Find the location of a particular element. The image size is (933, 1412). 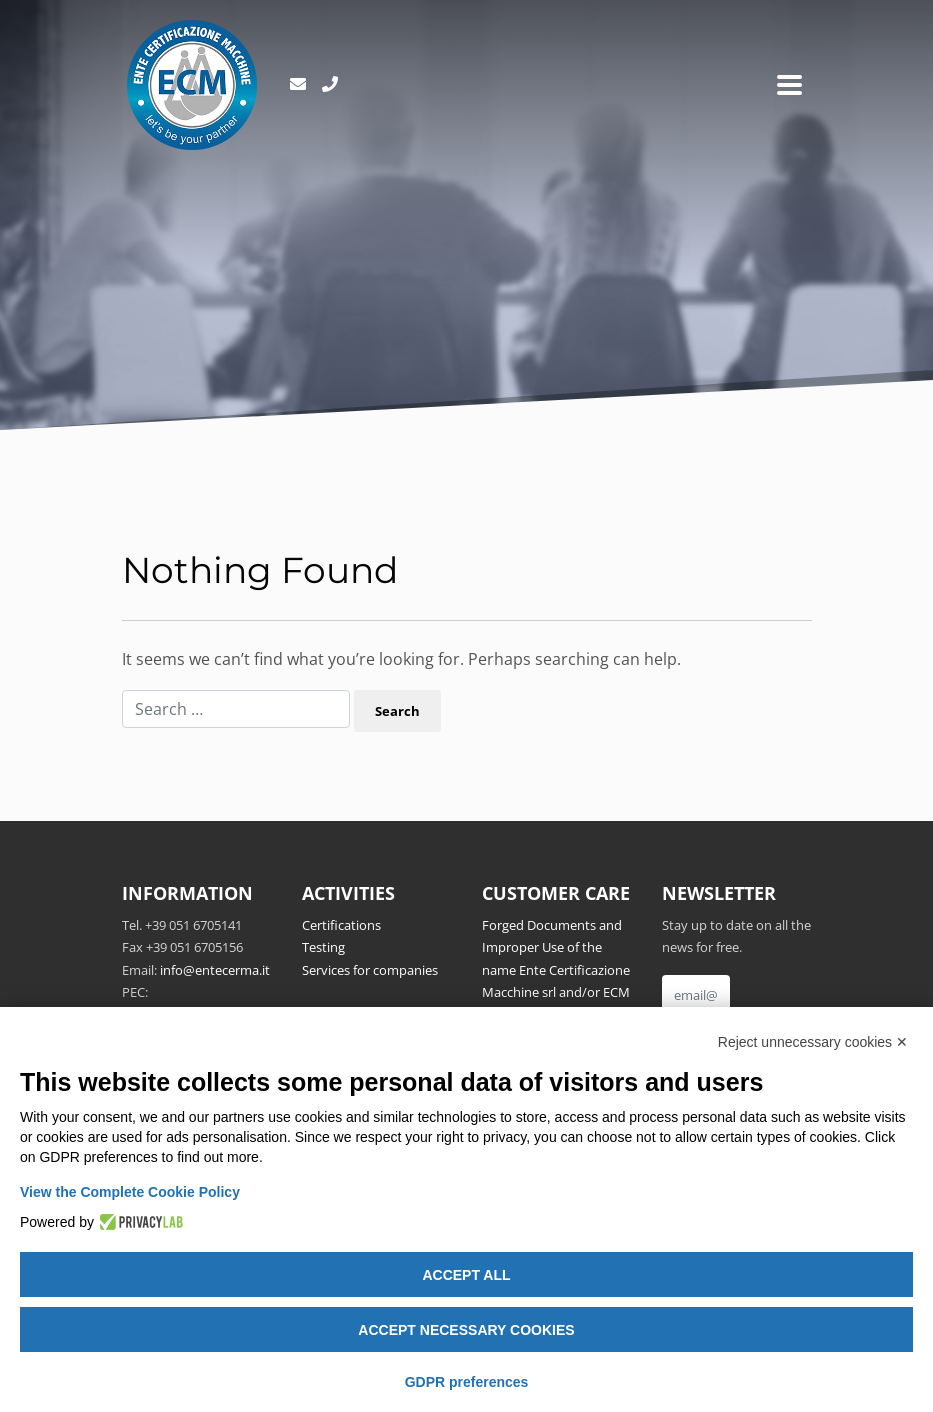

Testing is located at coordinates (323, 947).